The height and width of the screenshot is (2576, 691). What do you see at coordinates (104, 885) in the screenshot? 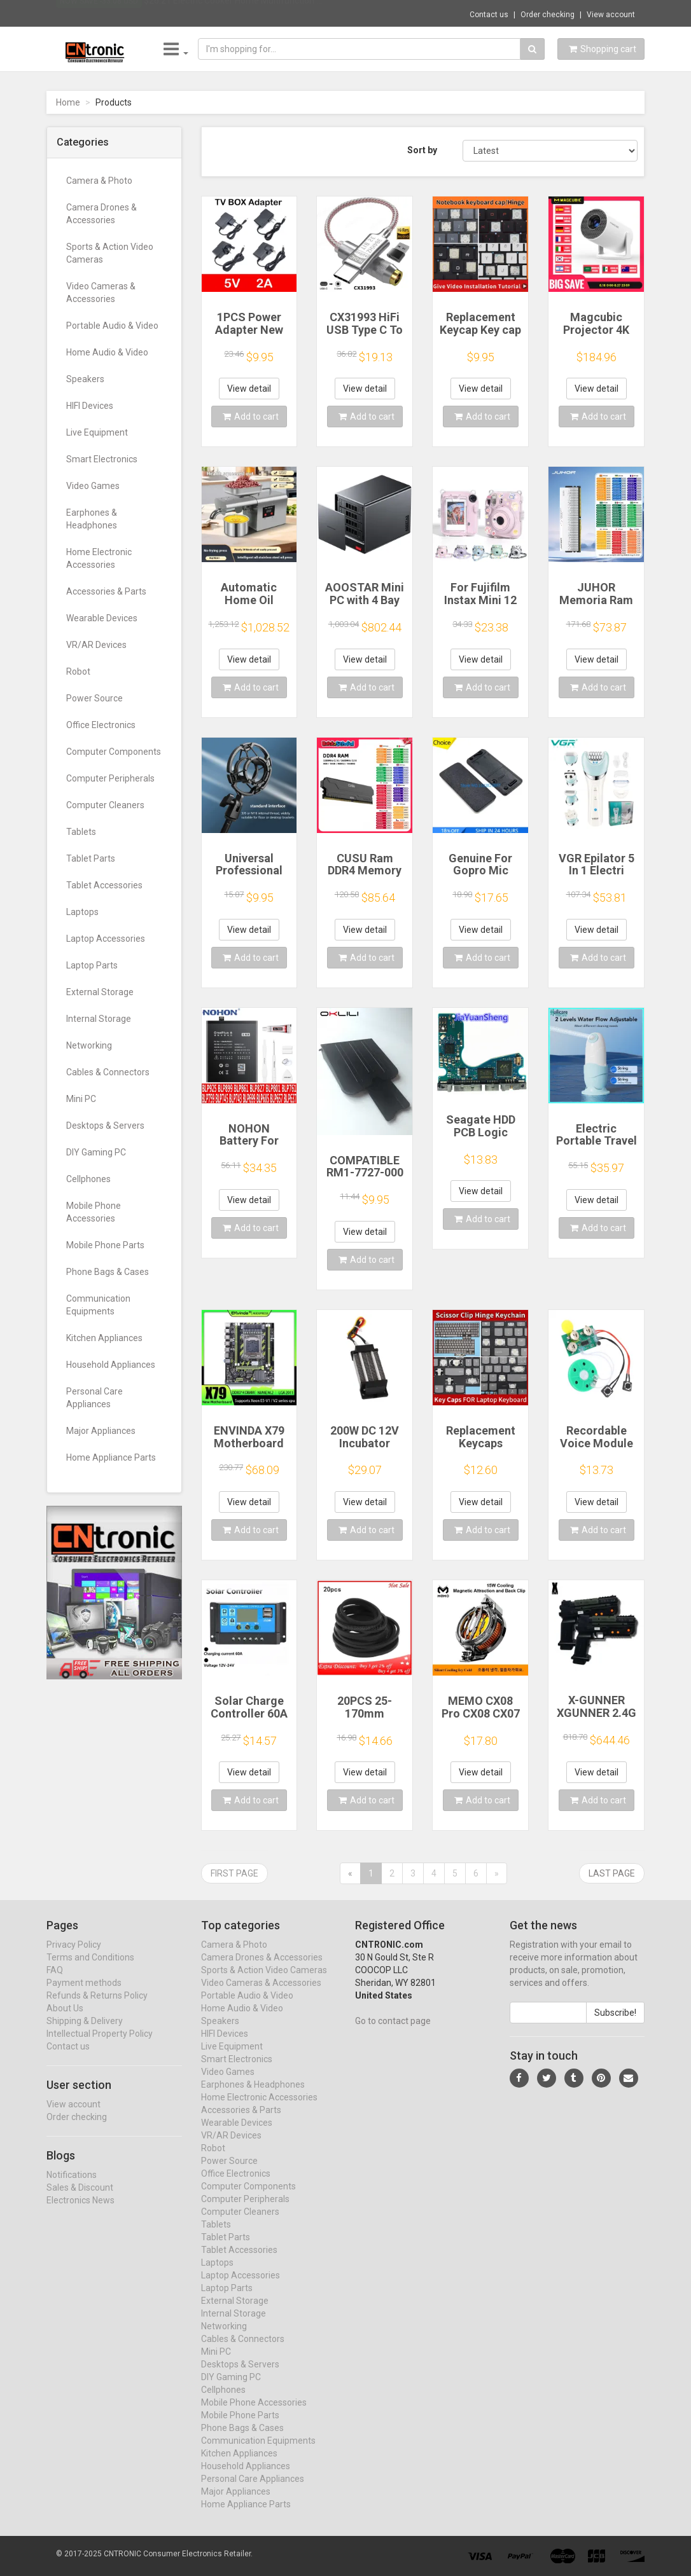
I see `Tablet Accessories` at bounding box center [104, 885].